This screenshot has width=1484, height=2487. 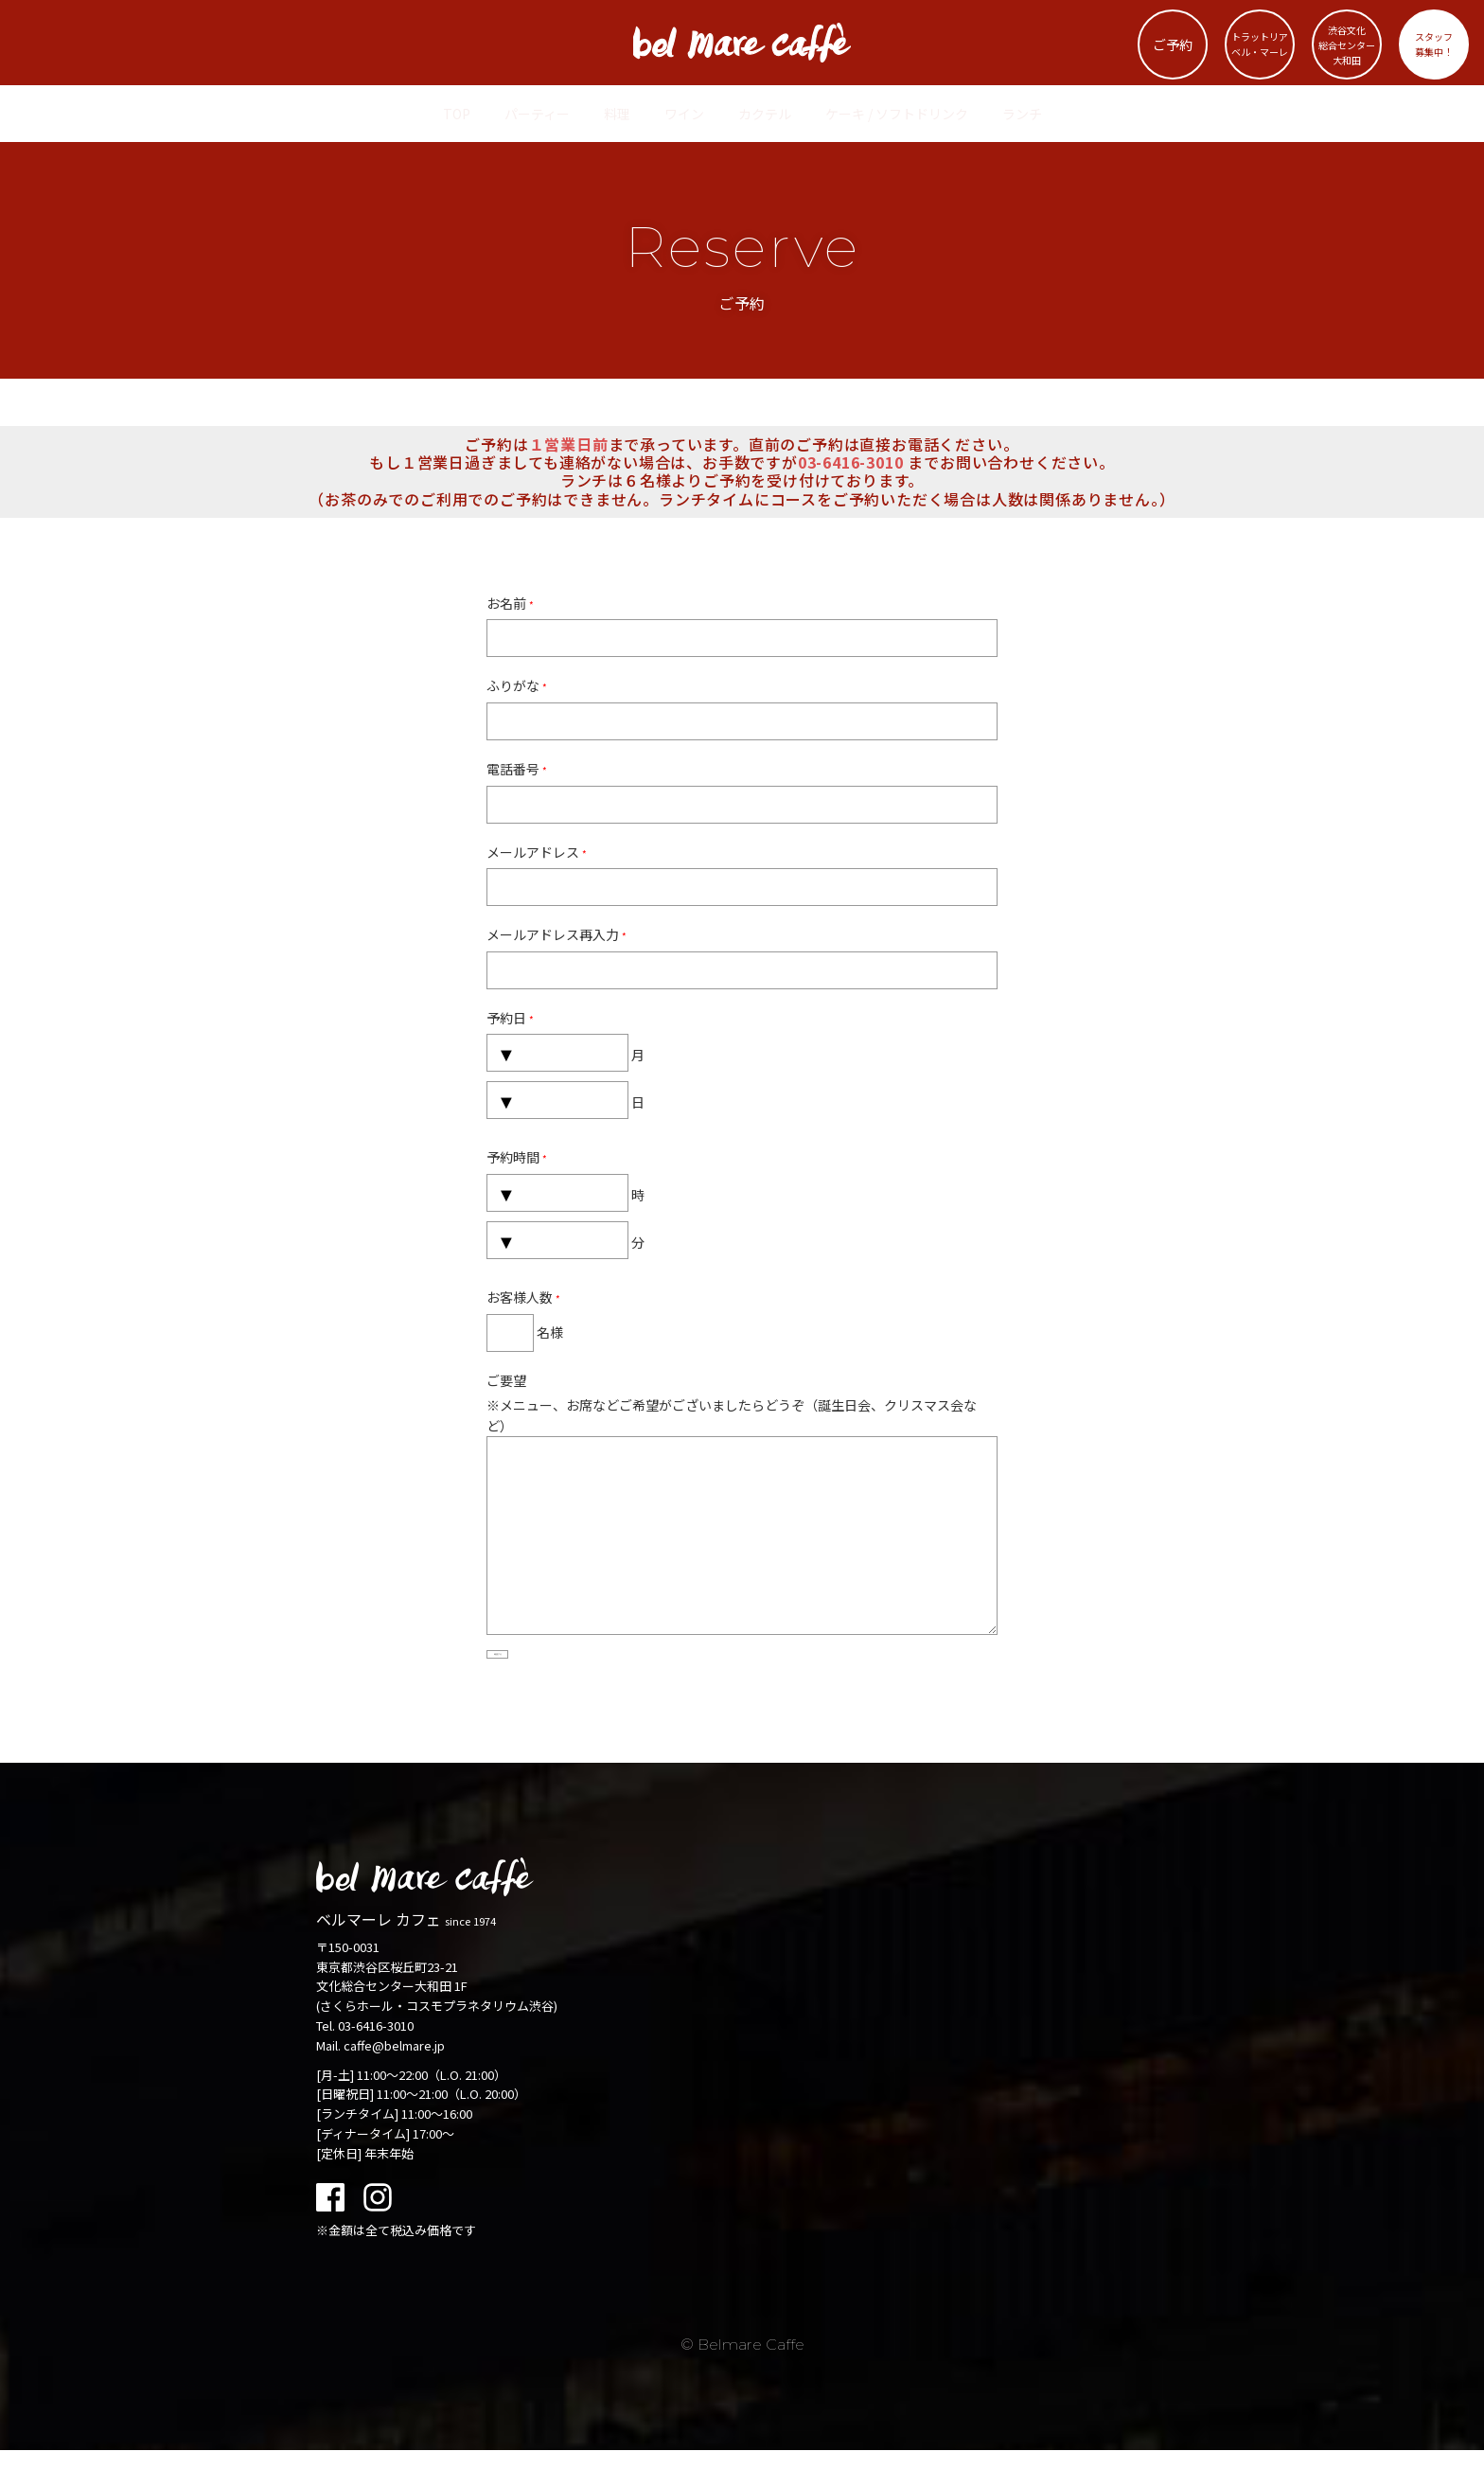 What do you see at coordinates (516, 768) in the screenshot?
I see `電話番号` at bounding box center [516, 768].